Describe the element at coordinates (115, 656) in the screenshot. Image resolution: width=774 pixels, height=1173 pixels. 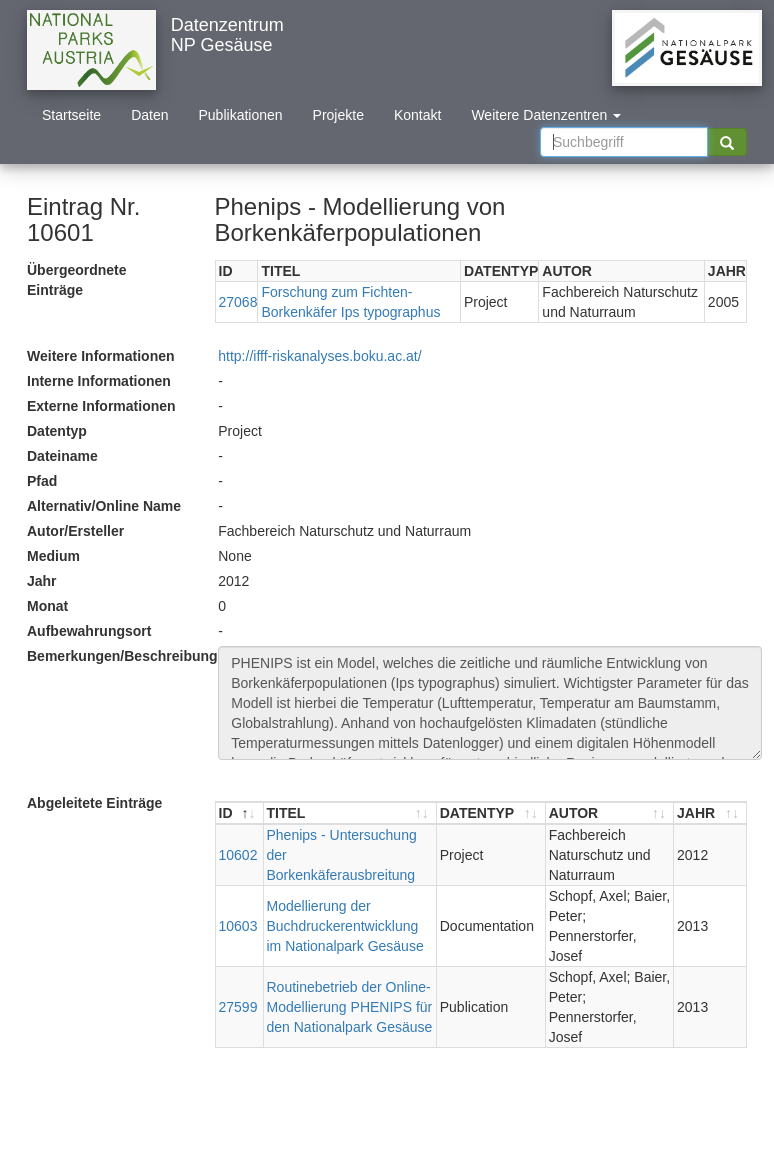
I see `Bemerkungen/Beschreibung` at that location.